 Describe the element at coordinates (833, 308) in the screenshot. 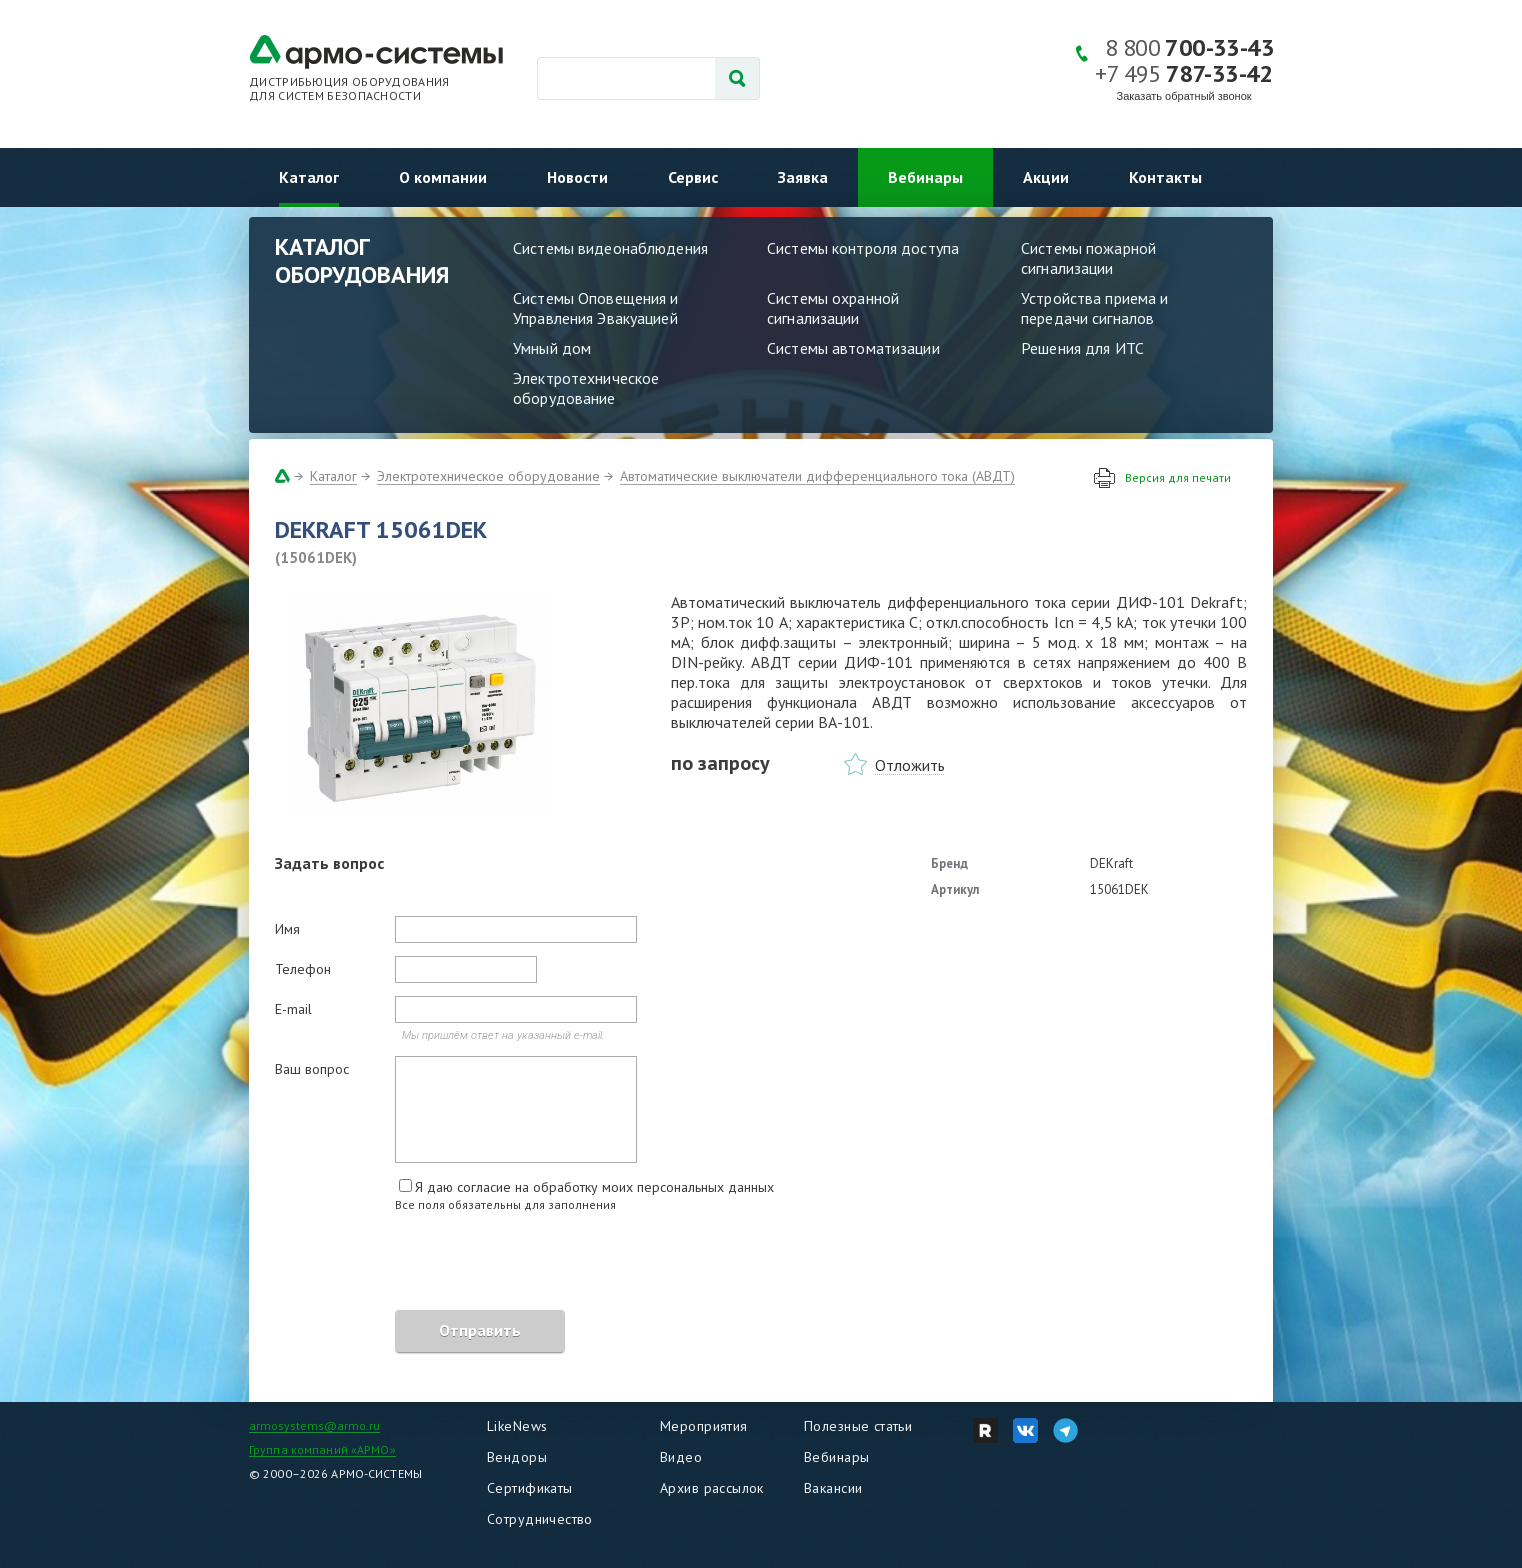

I see `Системы охранной сигнализации` at that location.